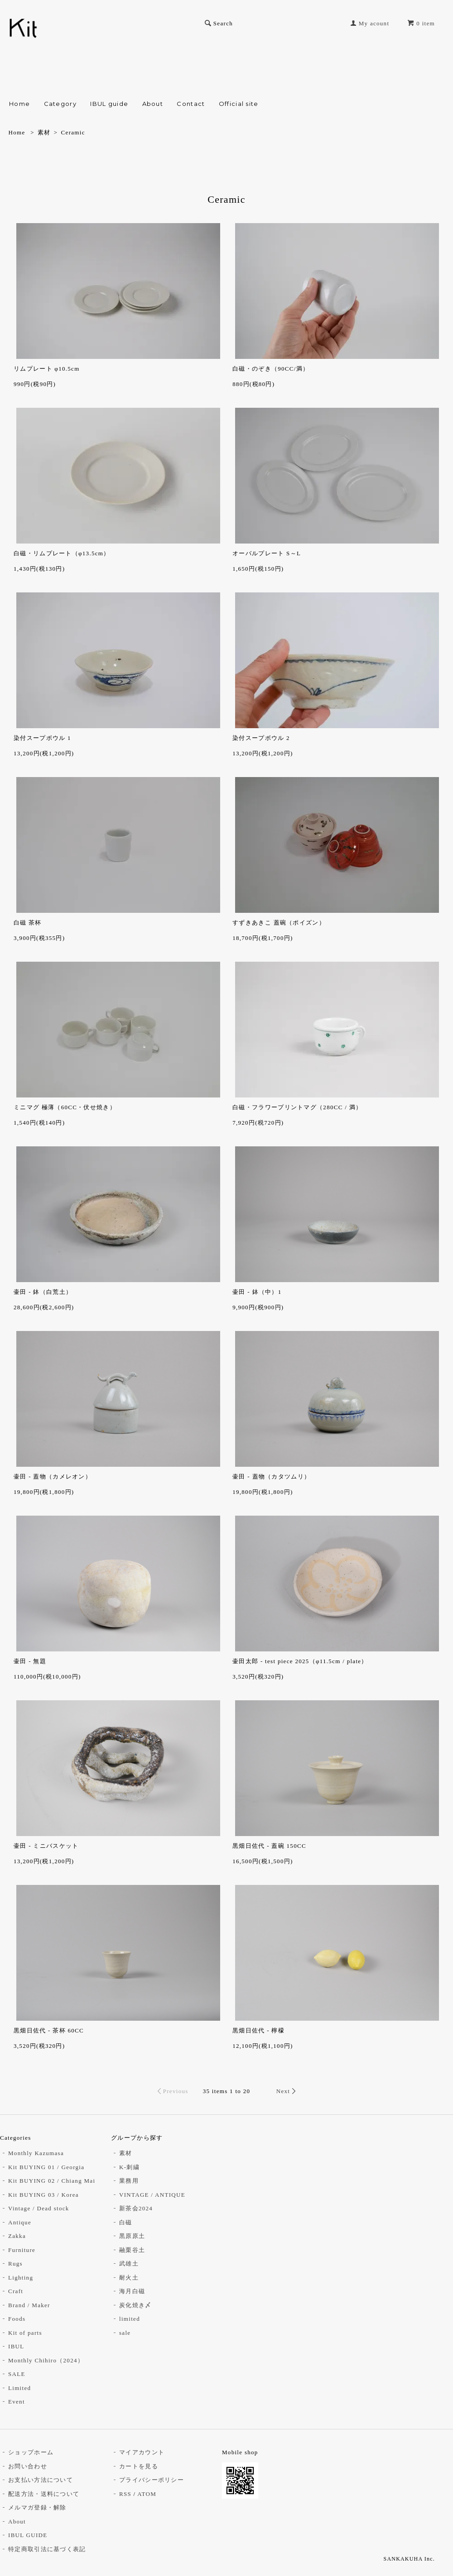 Image resolution: width=453 pixels, height=2576 pixels. I want to click on My acount, so click(374, 23).